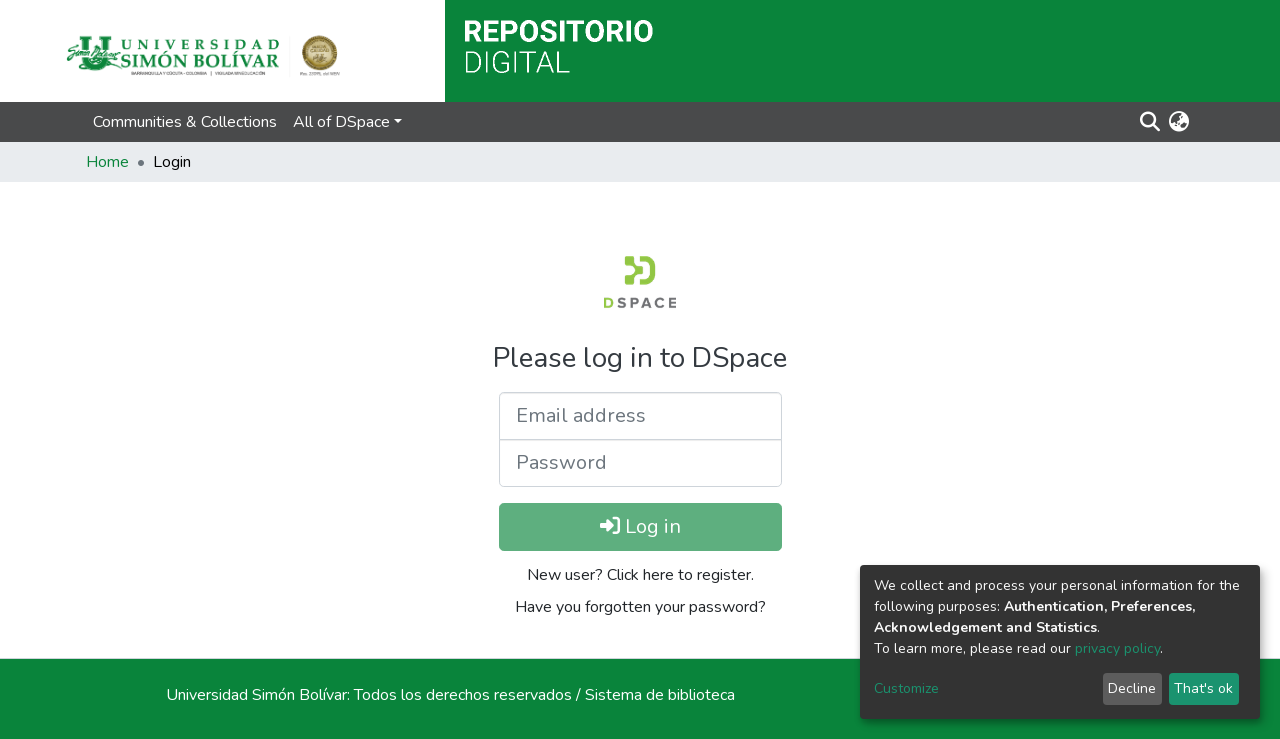 Image resolution: width=1280 pixels, height=739 pixels. I want to click on [button], so click(1178, 122).